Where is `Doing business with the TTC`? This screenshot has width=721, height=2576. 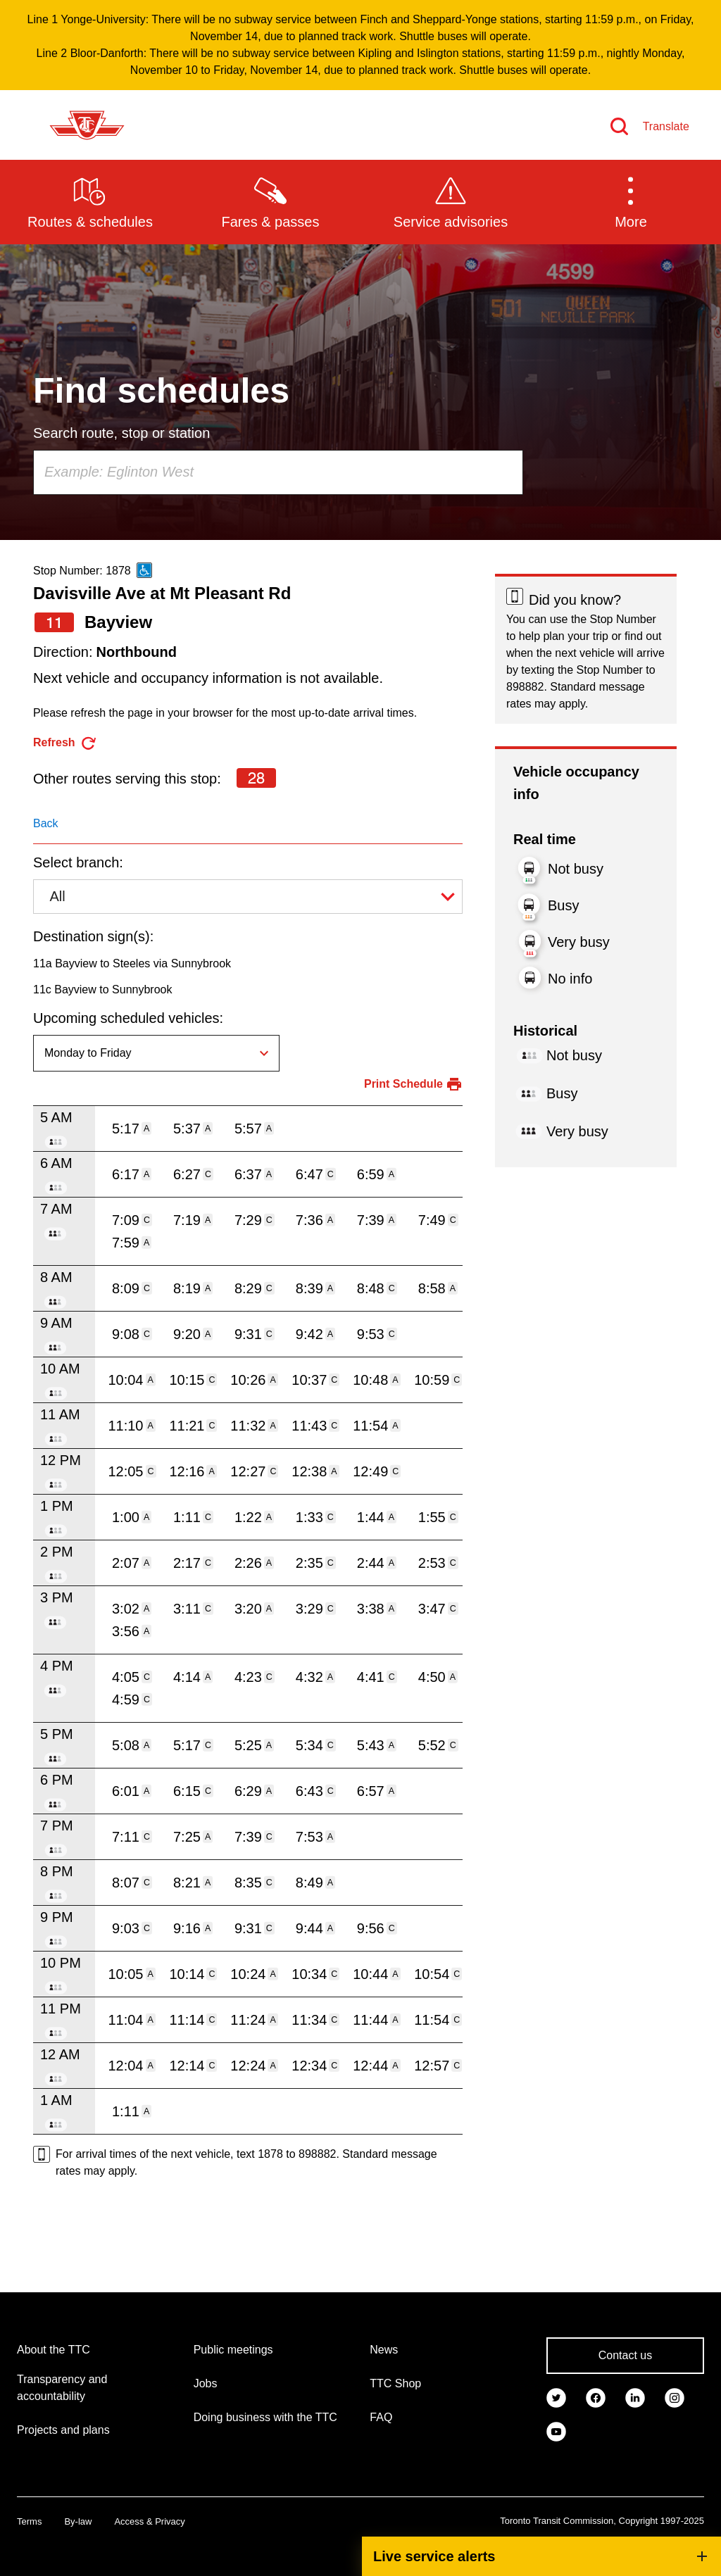 Doing business with the TTC is located at coordinates (265, 2417).